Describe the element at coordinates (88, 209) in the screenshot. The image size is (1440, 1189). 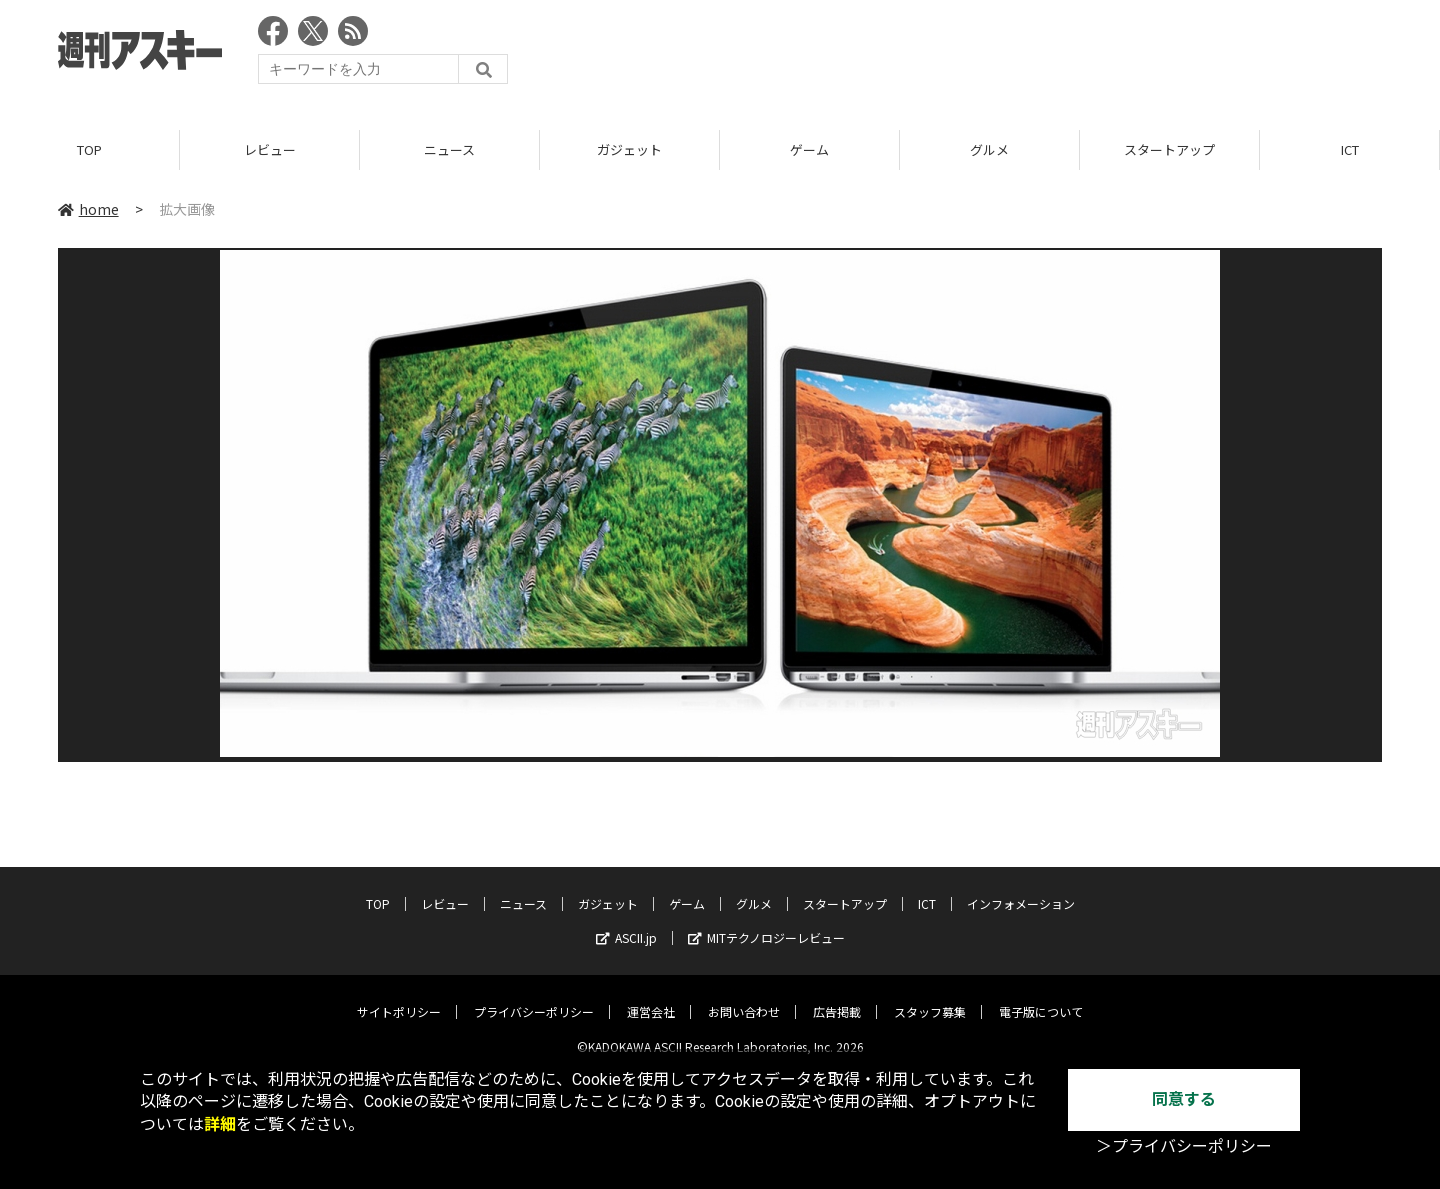
I see `home` at that location.